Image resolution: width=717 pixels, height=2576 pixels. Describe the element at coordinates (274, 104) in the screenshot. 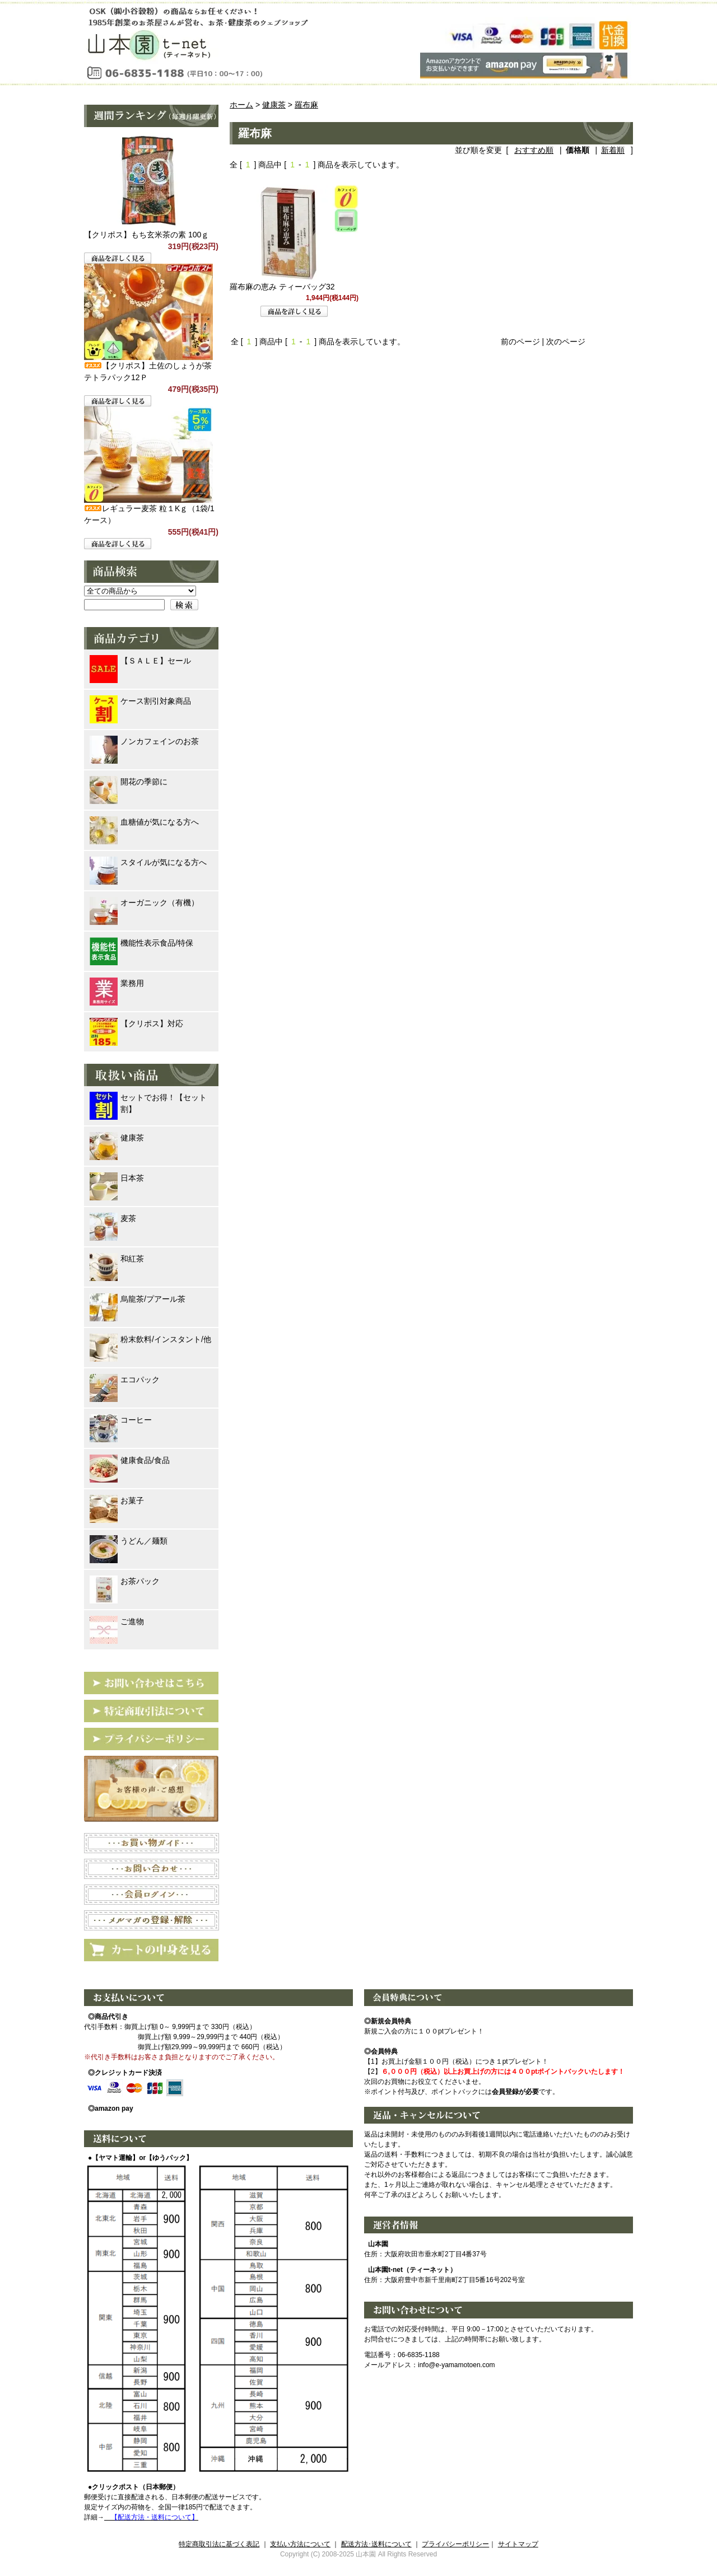

I see `健康茶` at that location.